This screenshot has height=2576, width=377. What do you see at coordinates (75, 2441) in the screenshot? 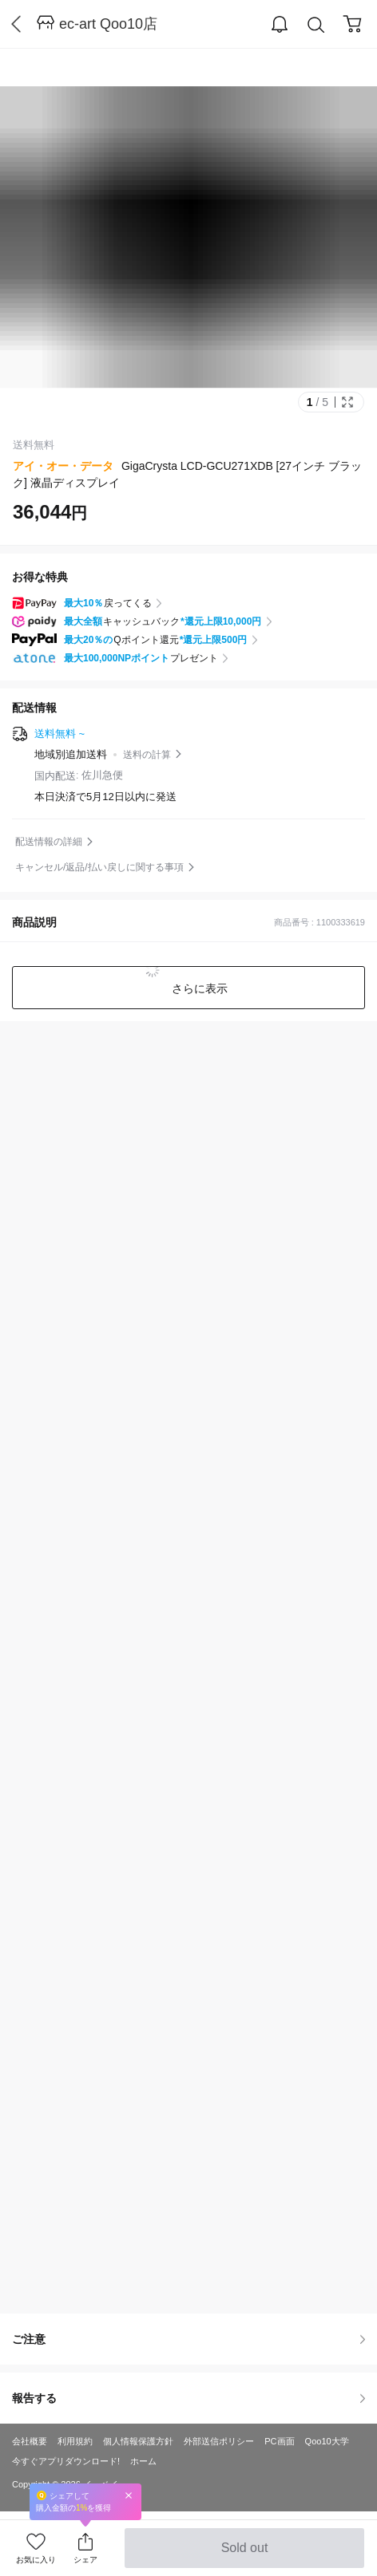
I see `利用規約` at bounding box center [75, 2441].